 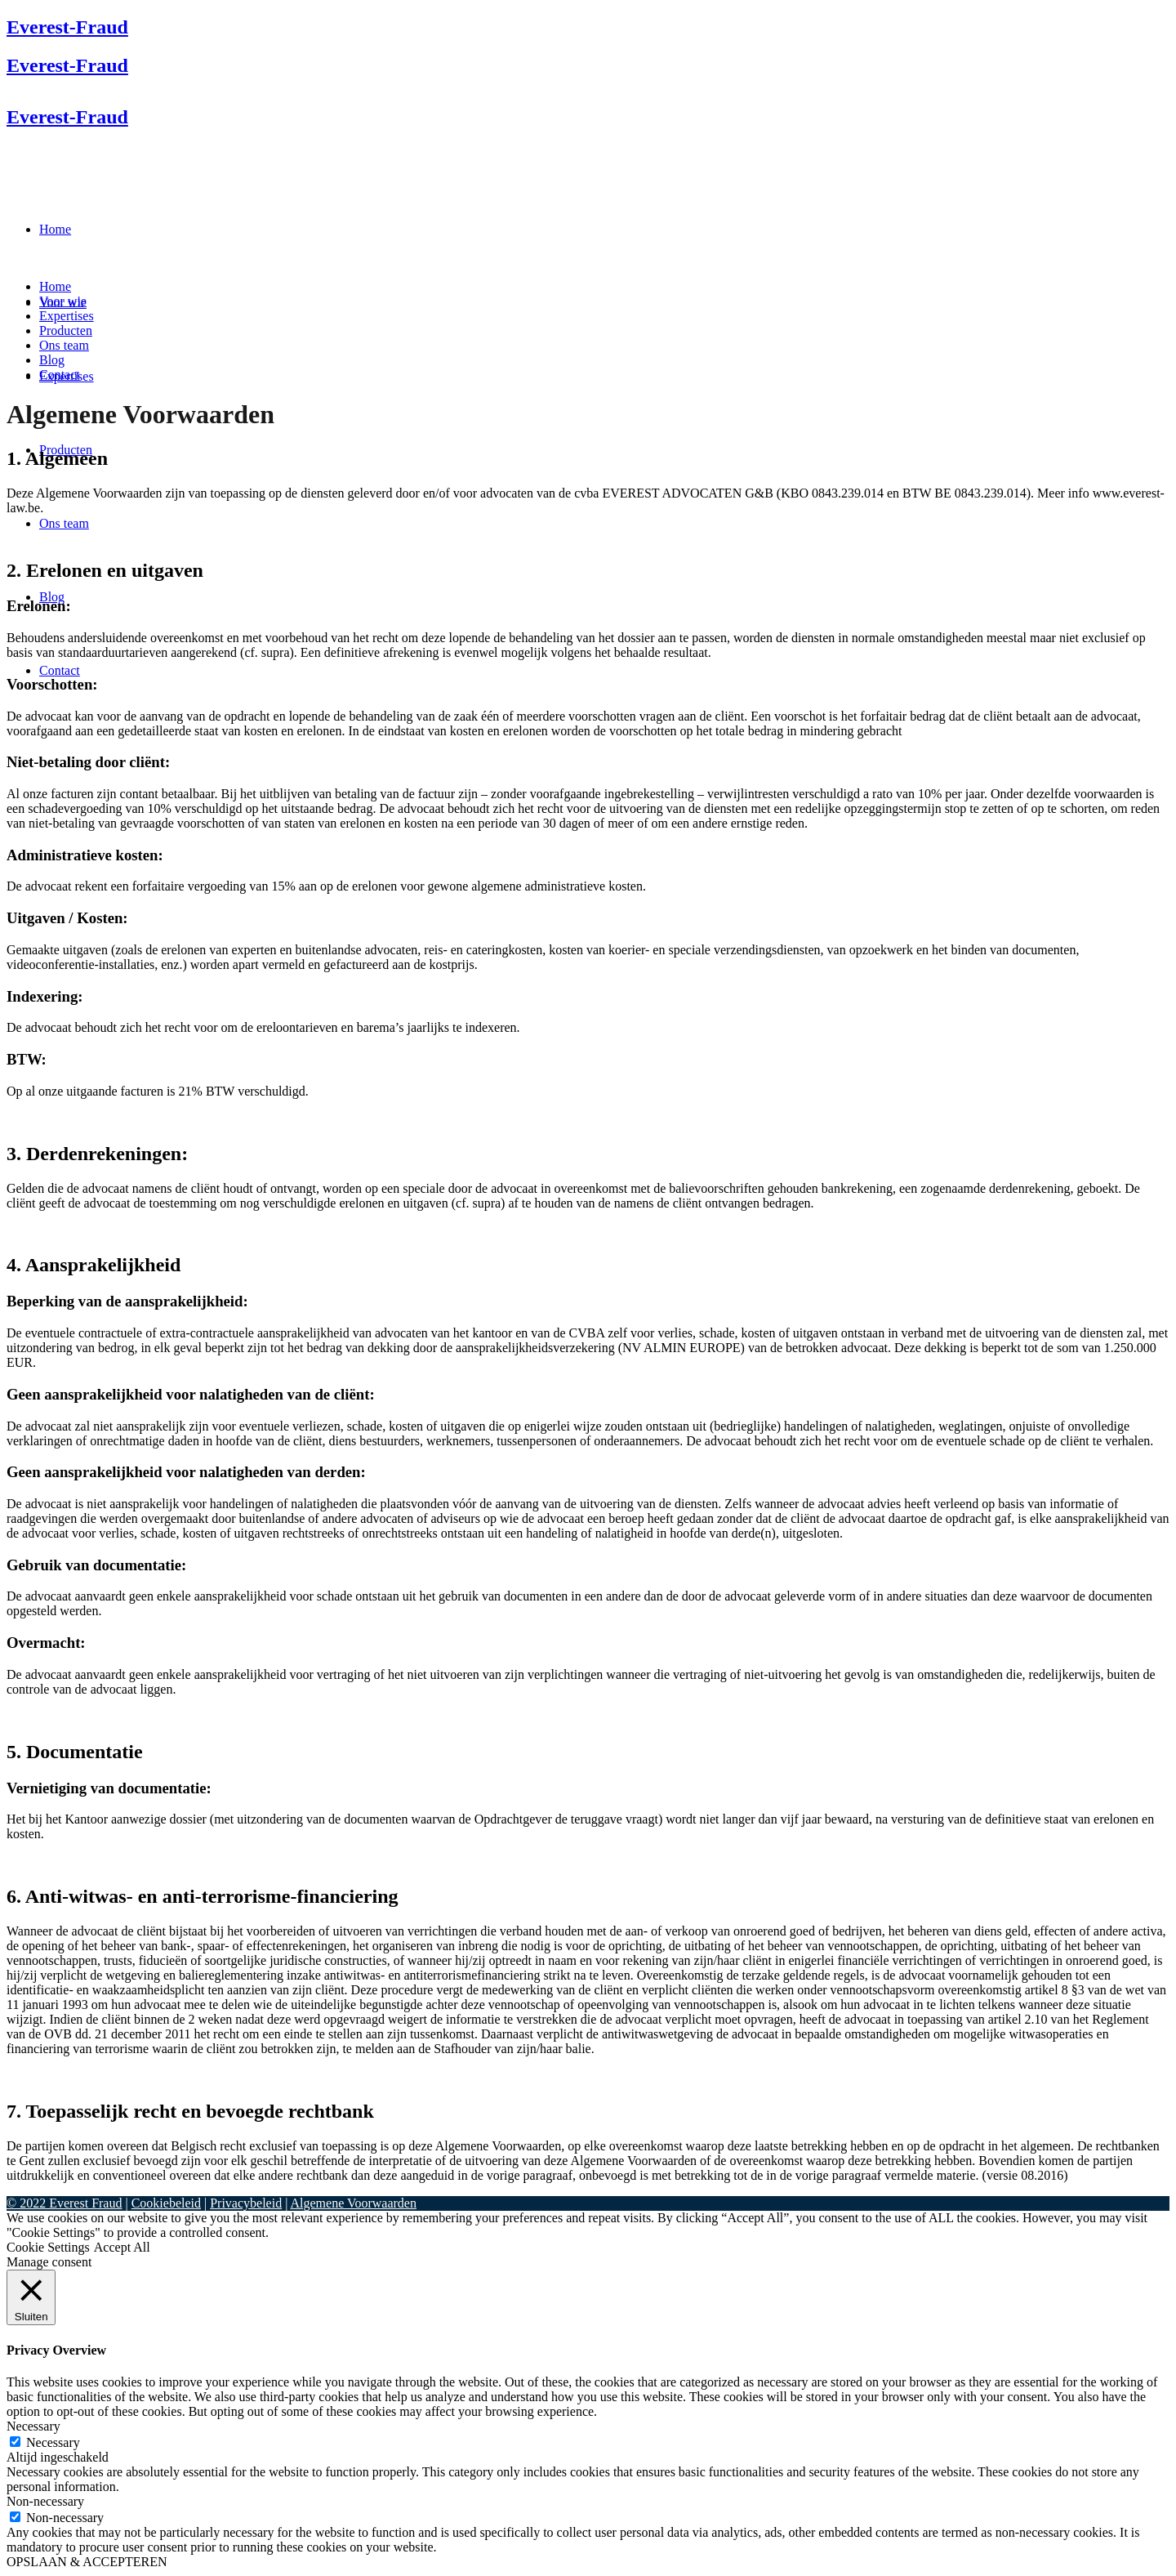 What do you see at coordinates (33, 2426) in the screenshot?
I see `Necessary [button]` at bounding box center [33, 2426].